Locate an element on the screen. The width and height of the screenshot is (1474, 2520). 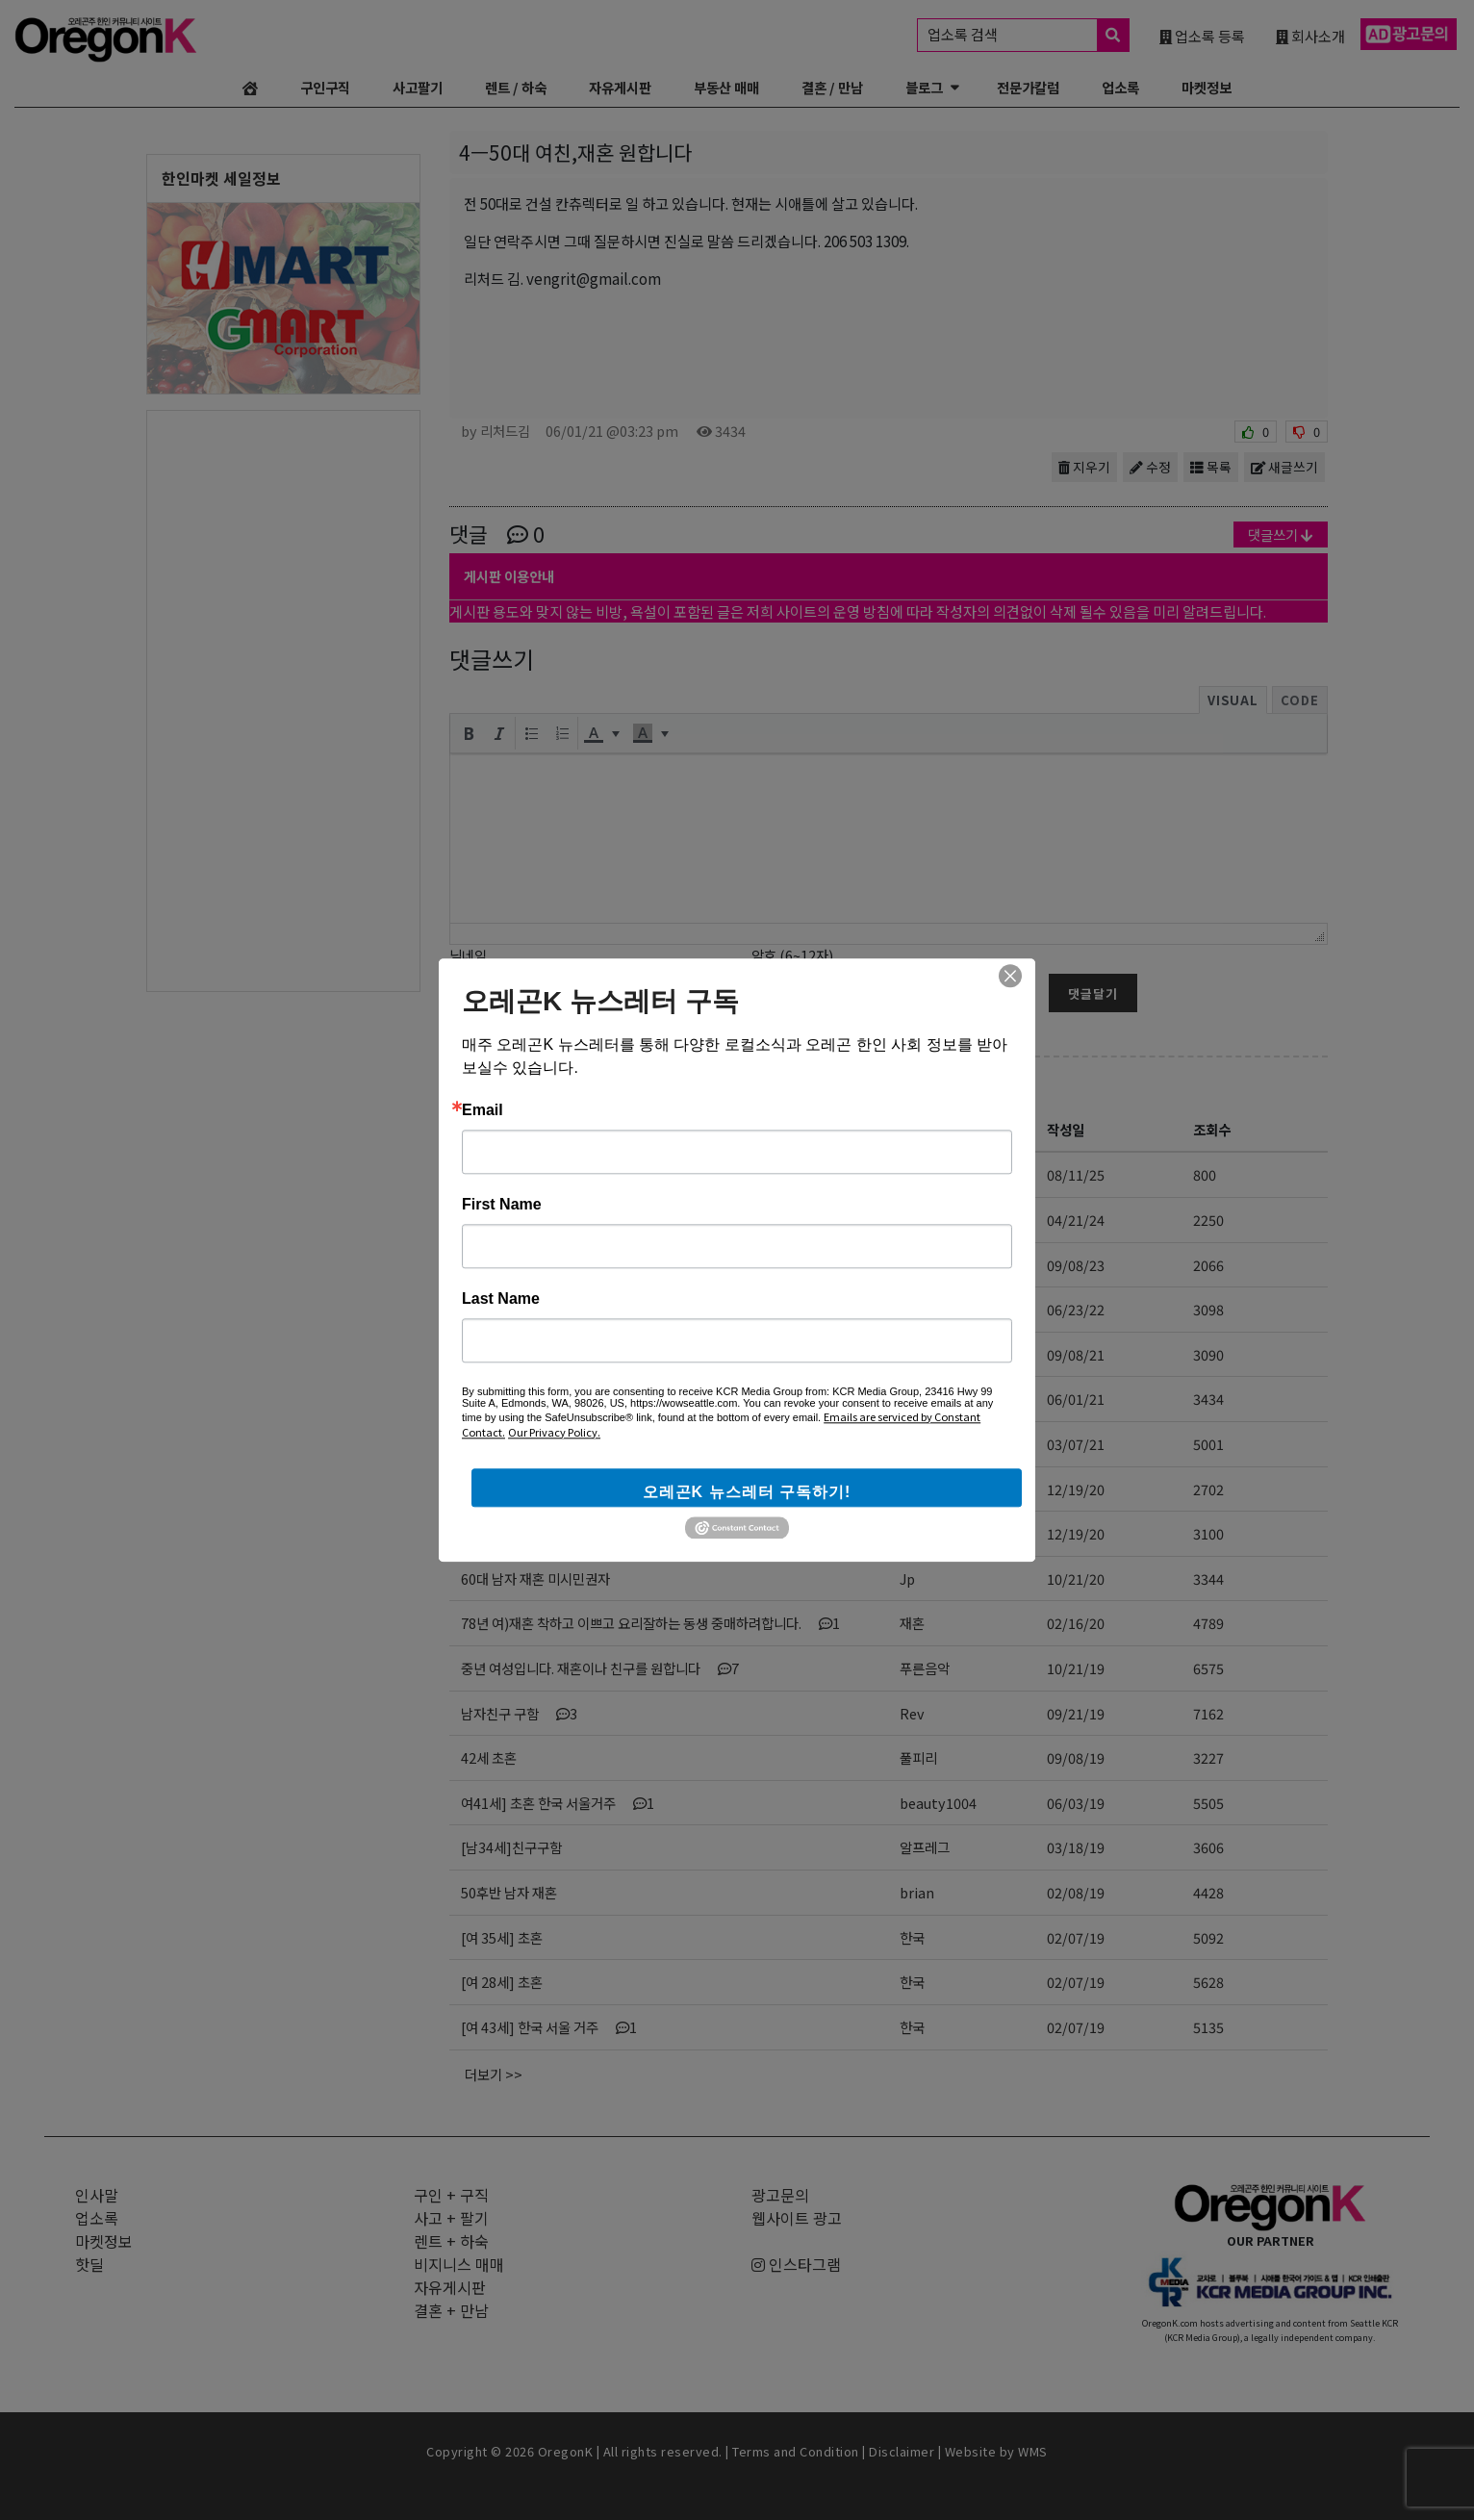
전문가칼럼 is located at coordinates (1028, 87).